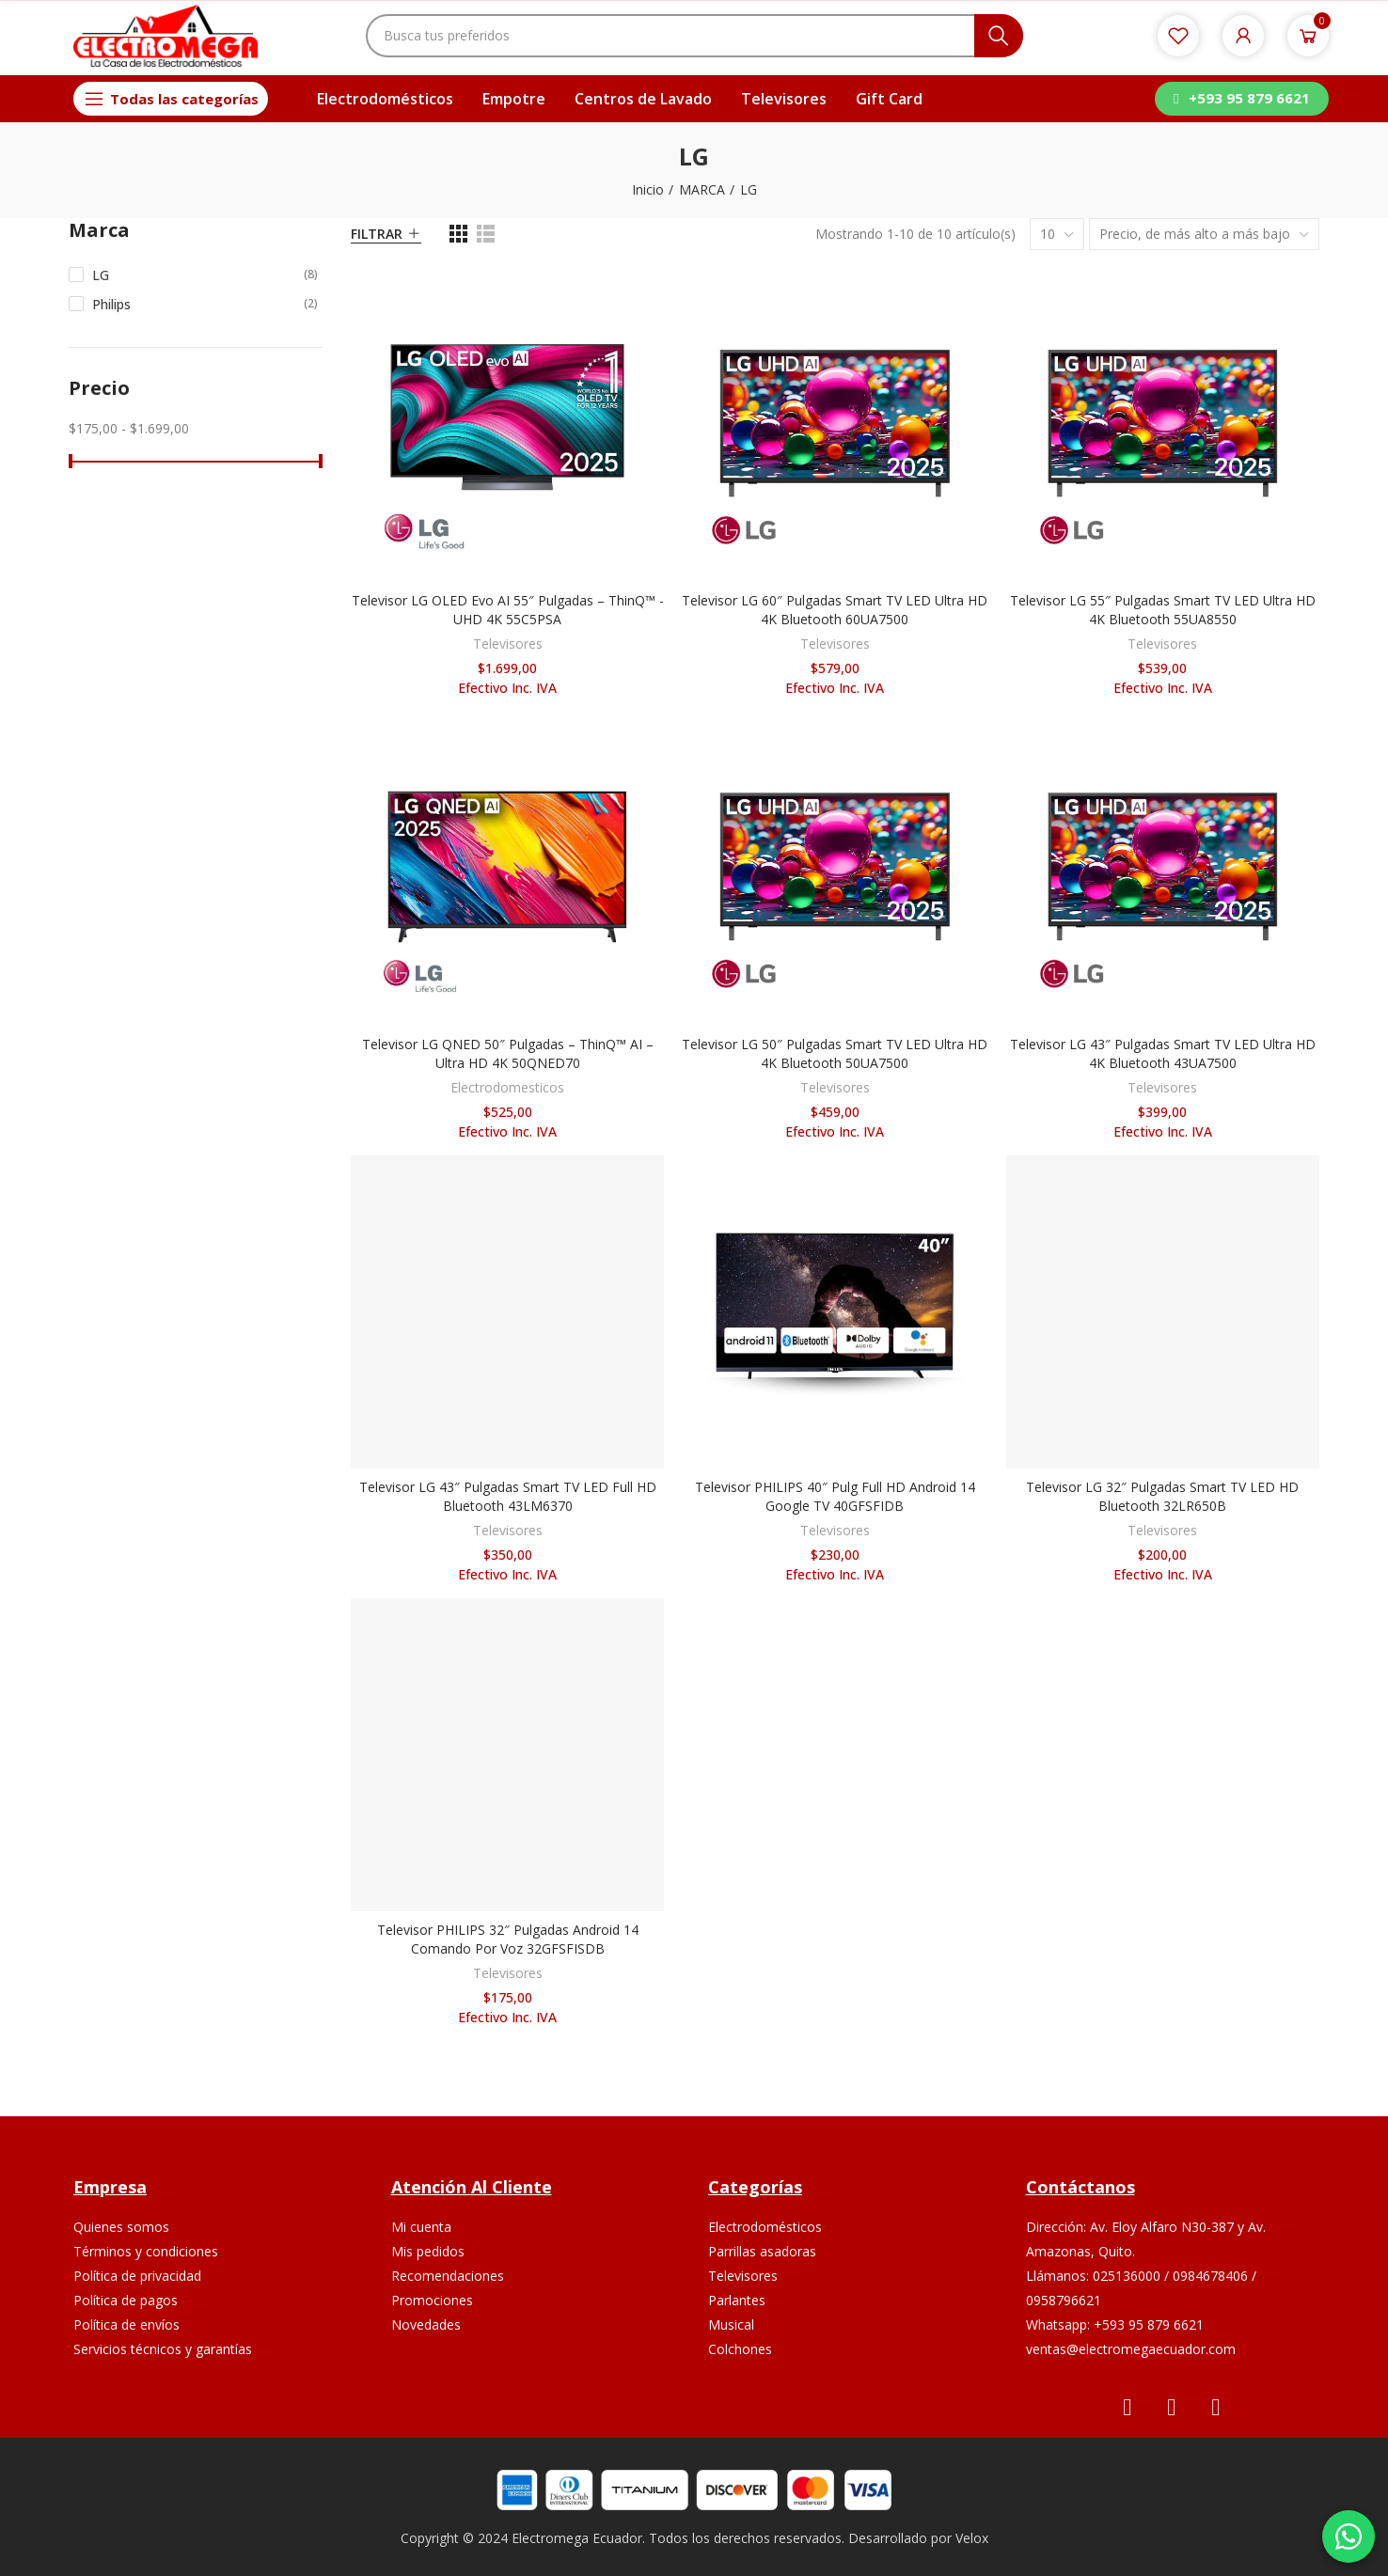  What do you see at coordinates (1241, 99) in the screenshot?
I see `[button]` at bounding box center [1241, 99].